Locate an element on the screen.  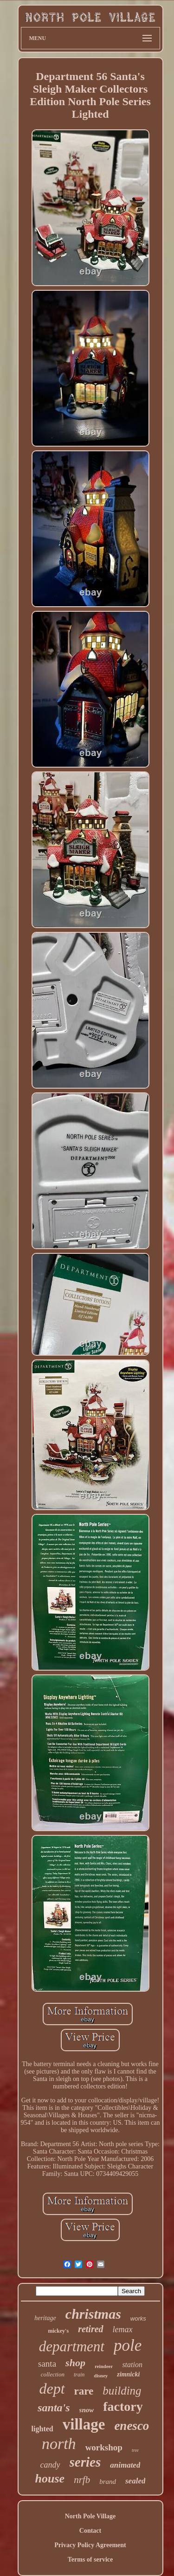
series is located at coordinates (85, 2462).